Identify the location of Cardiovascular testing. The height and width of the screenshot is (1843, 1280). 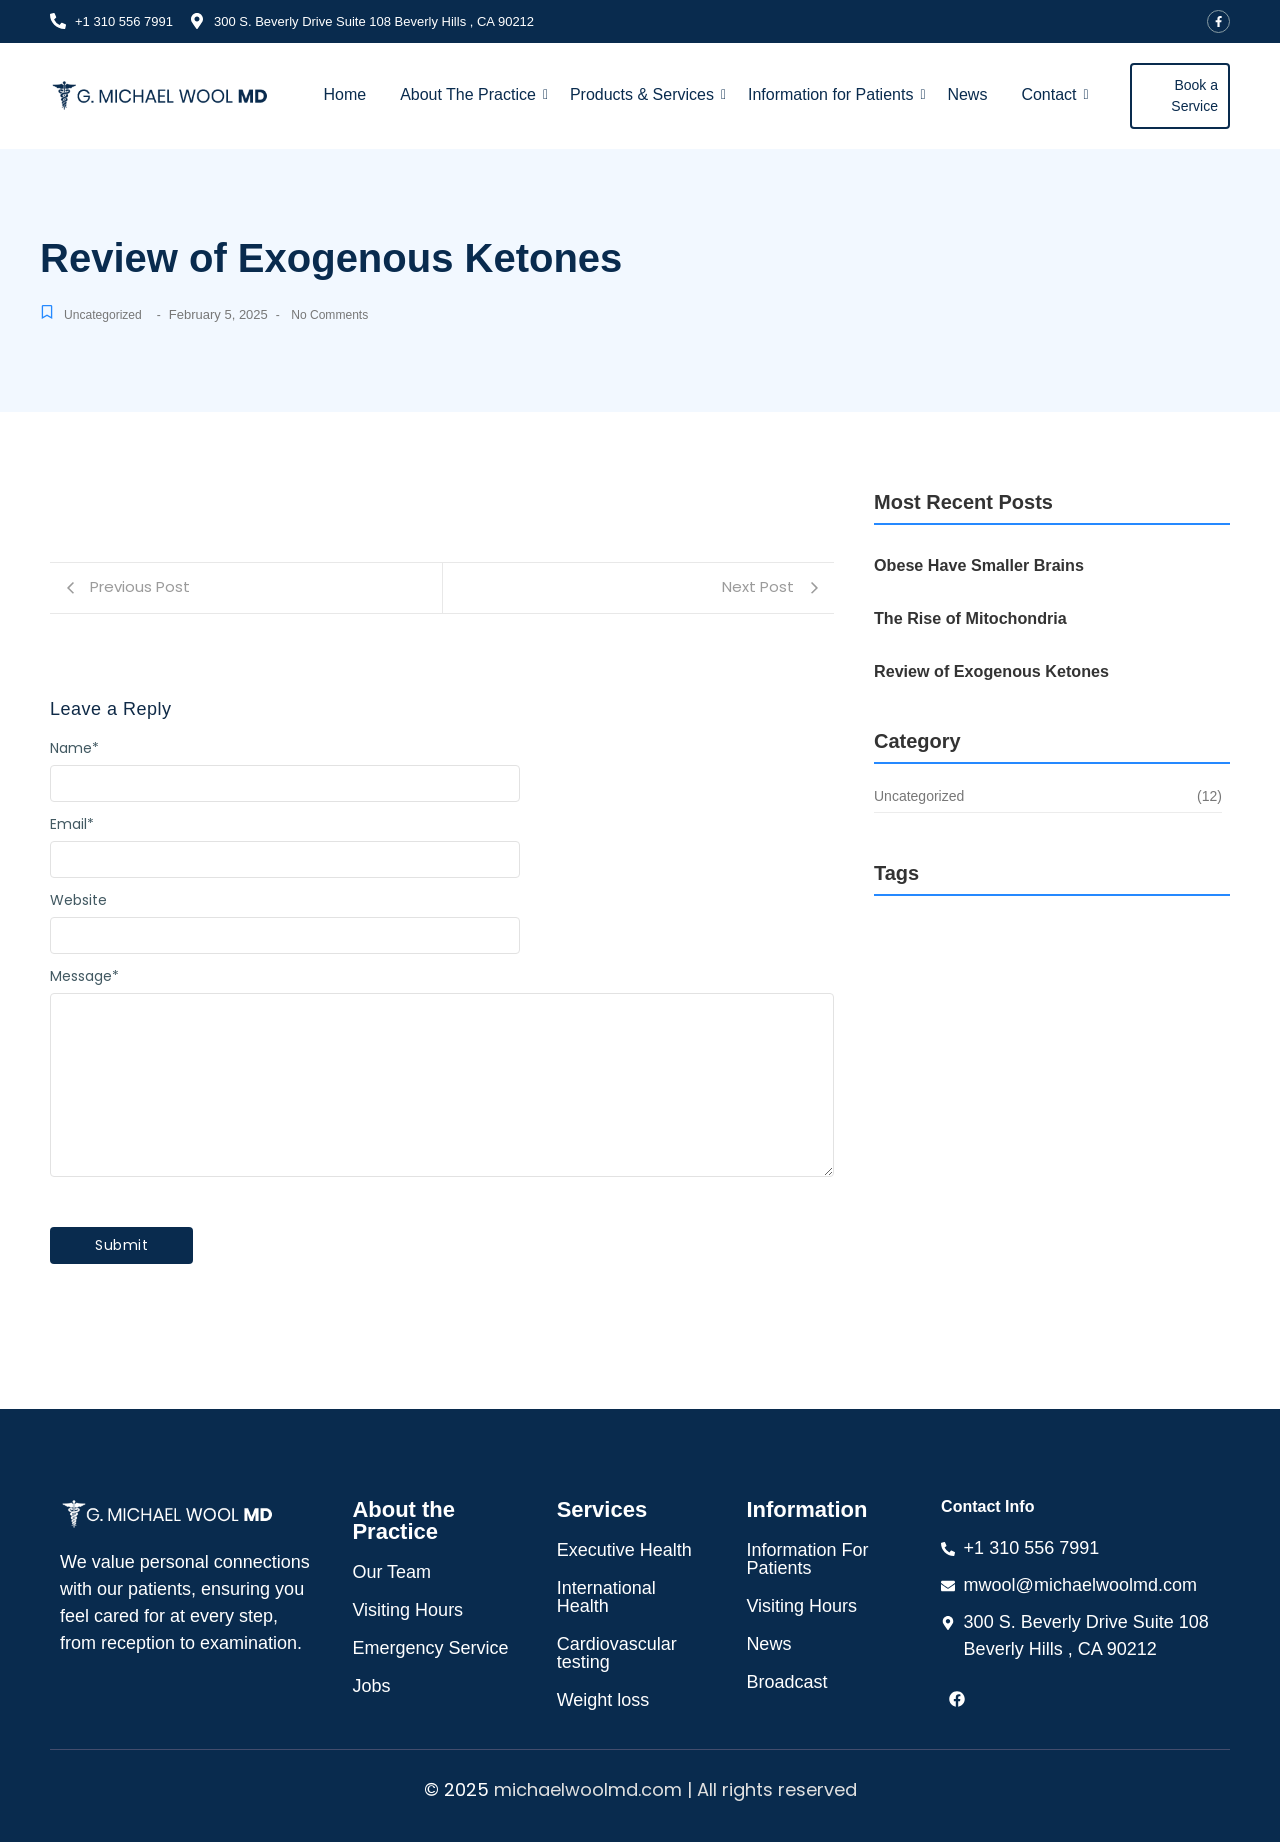
(617, 1654).